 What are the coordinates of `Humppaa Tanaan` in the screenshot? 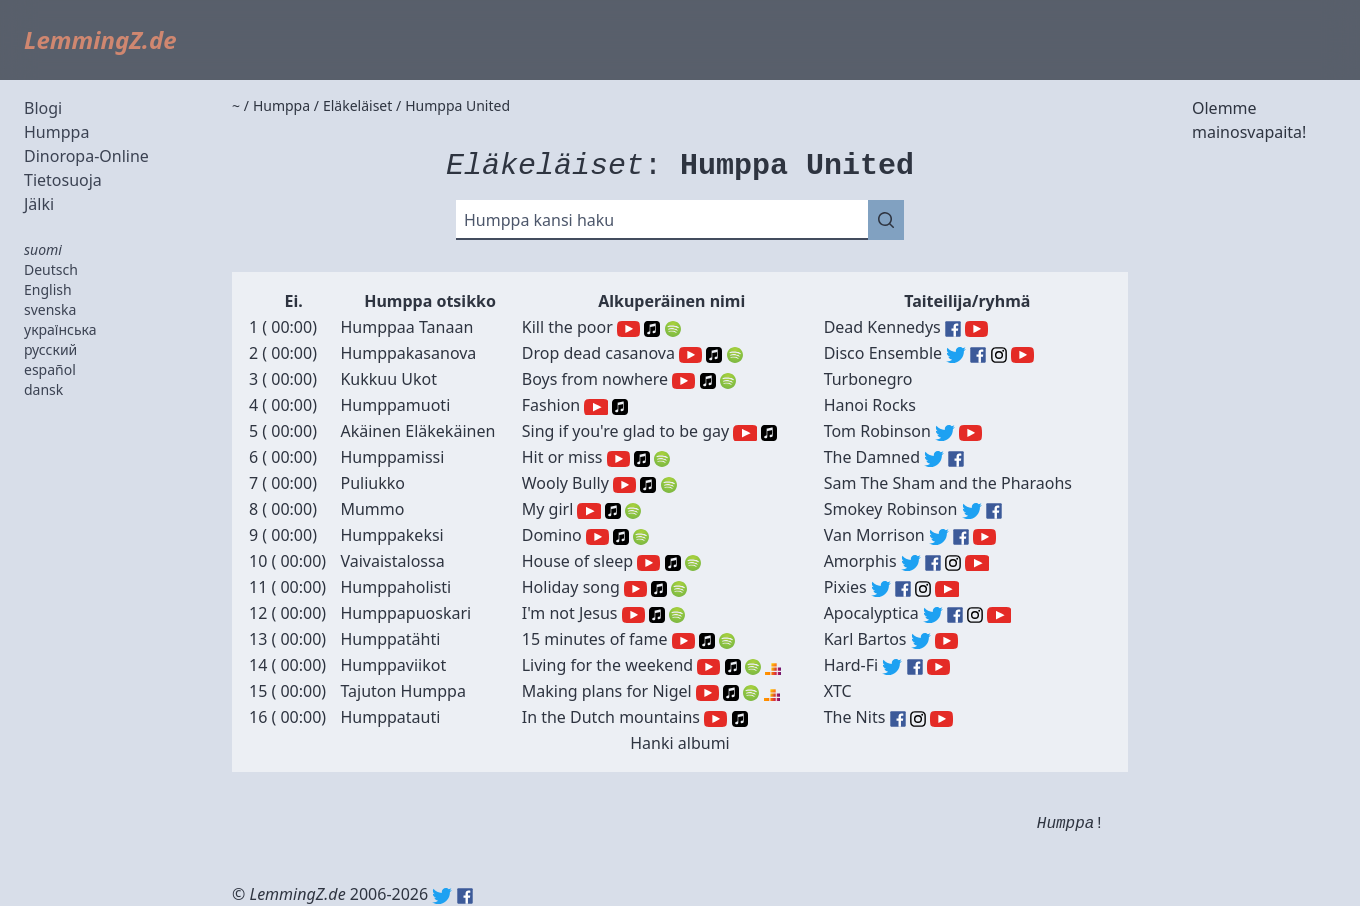 It's located at (406, 327).